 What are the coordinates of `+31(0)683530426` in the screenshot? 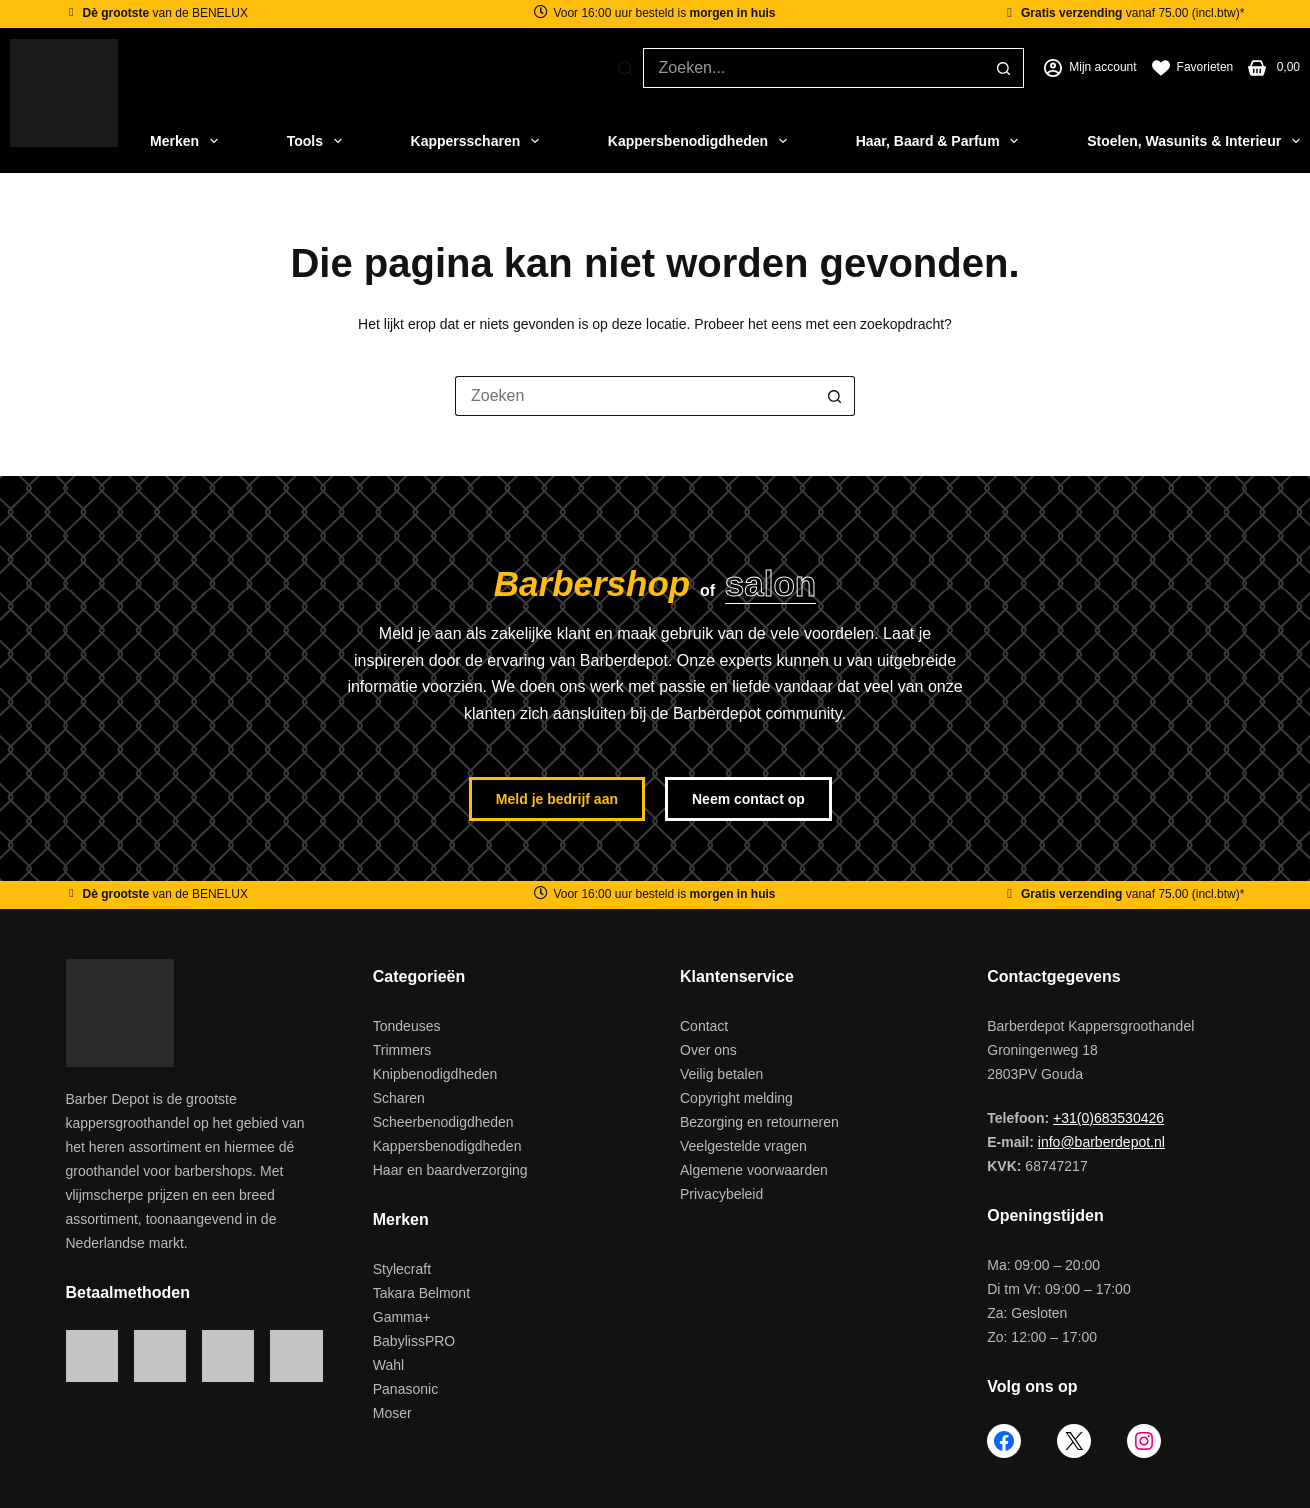 It's located at (1108, 1118).